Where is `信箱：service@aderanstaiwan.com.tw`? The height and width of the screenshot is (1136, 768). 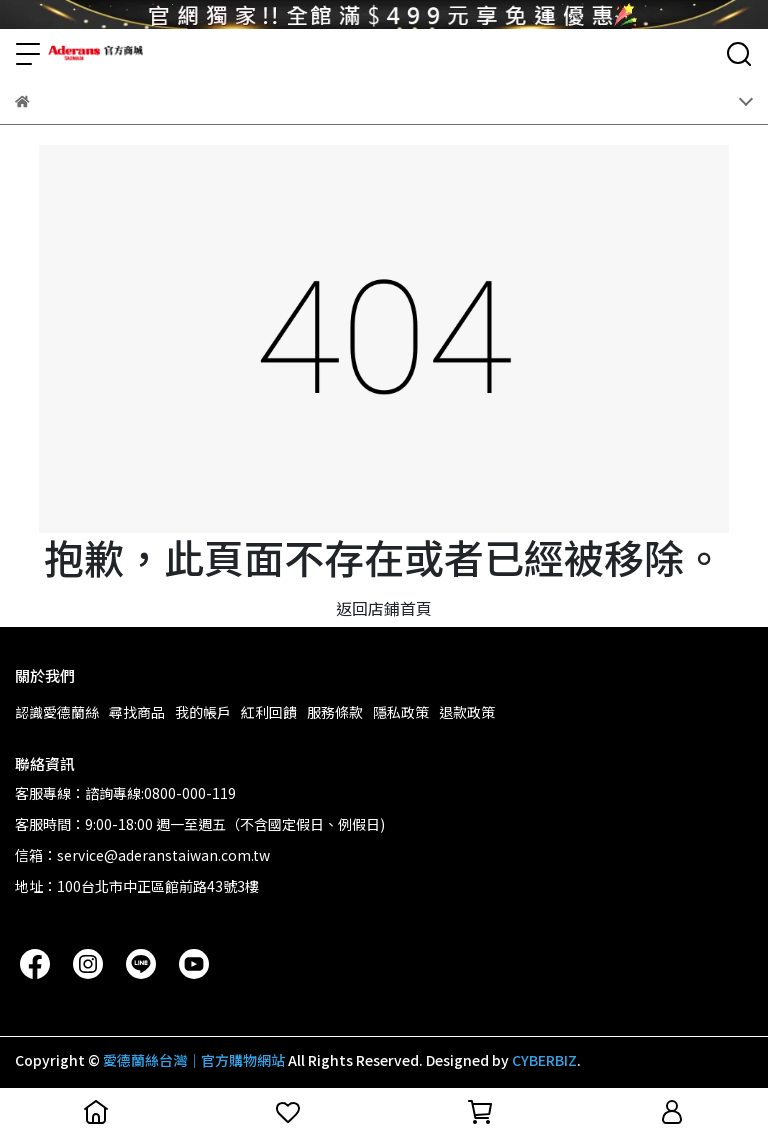 信箱：service@aderanstaiwan.com.tw is located at coordinates (142, 855).